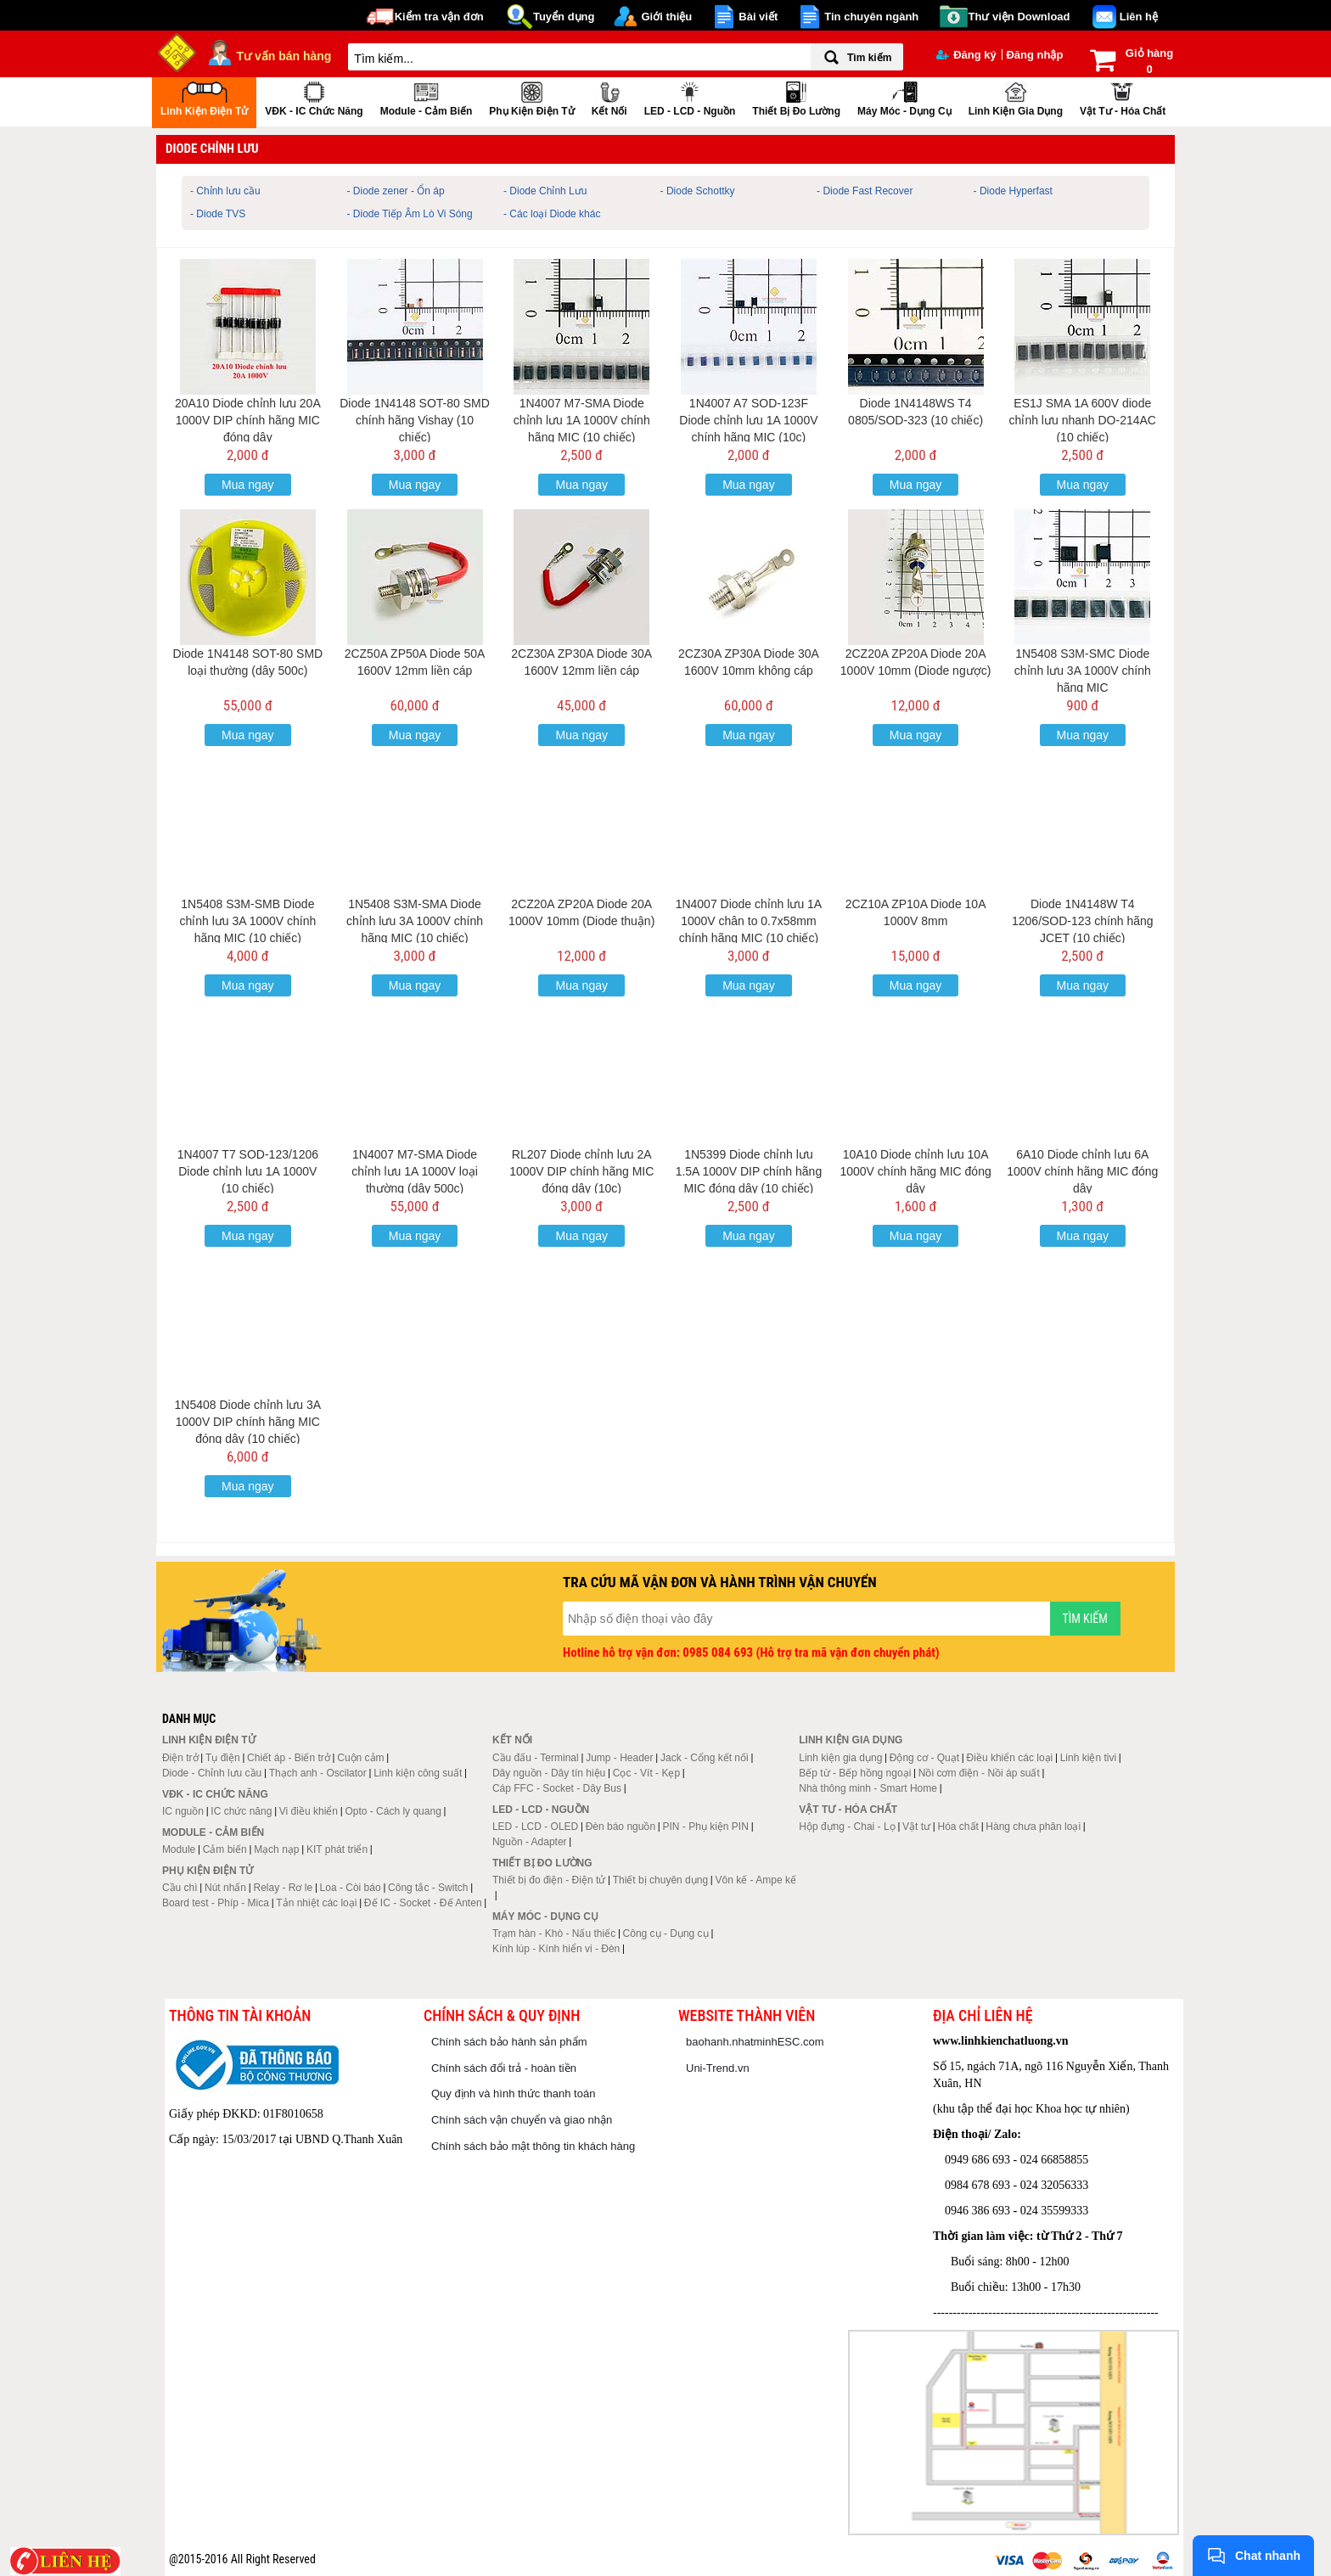 Image resolution: width=1331 pixels, height=2576 pixels. I want to click on Thiết bị chuyên dụng, so click(660, 1880).